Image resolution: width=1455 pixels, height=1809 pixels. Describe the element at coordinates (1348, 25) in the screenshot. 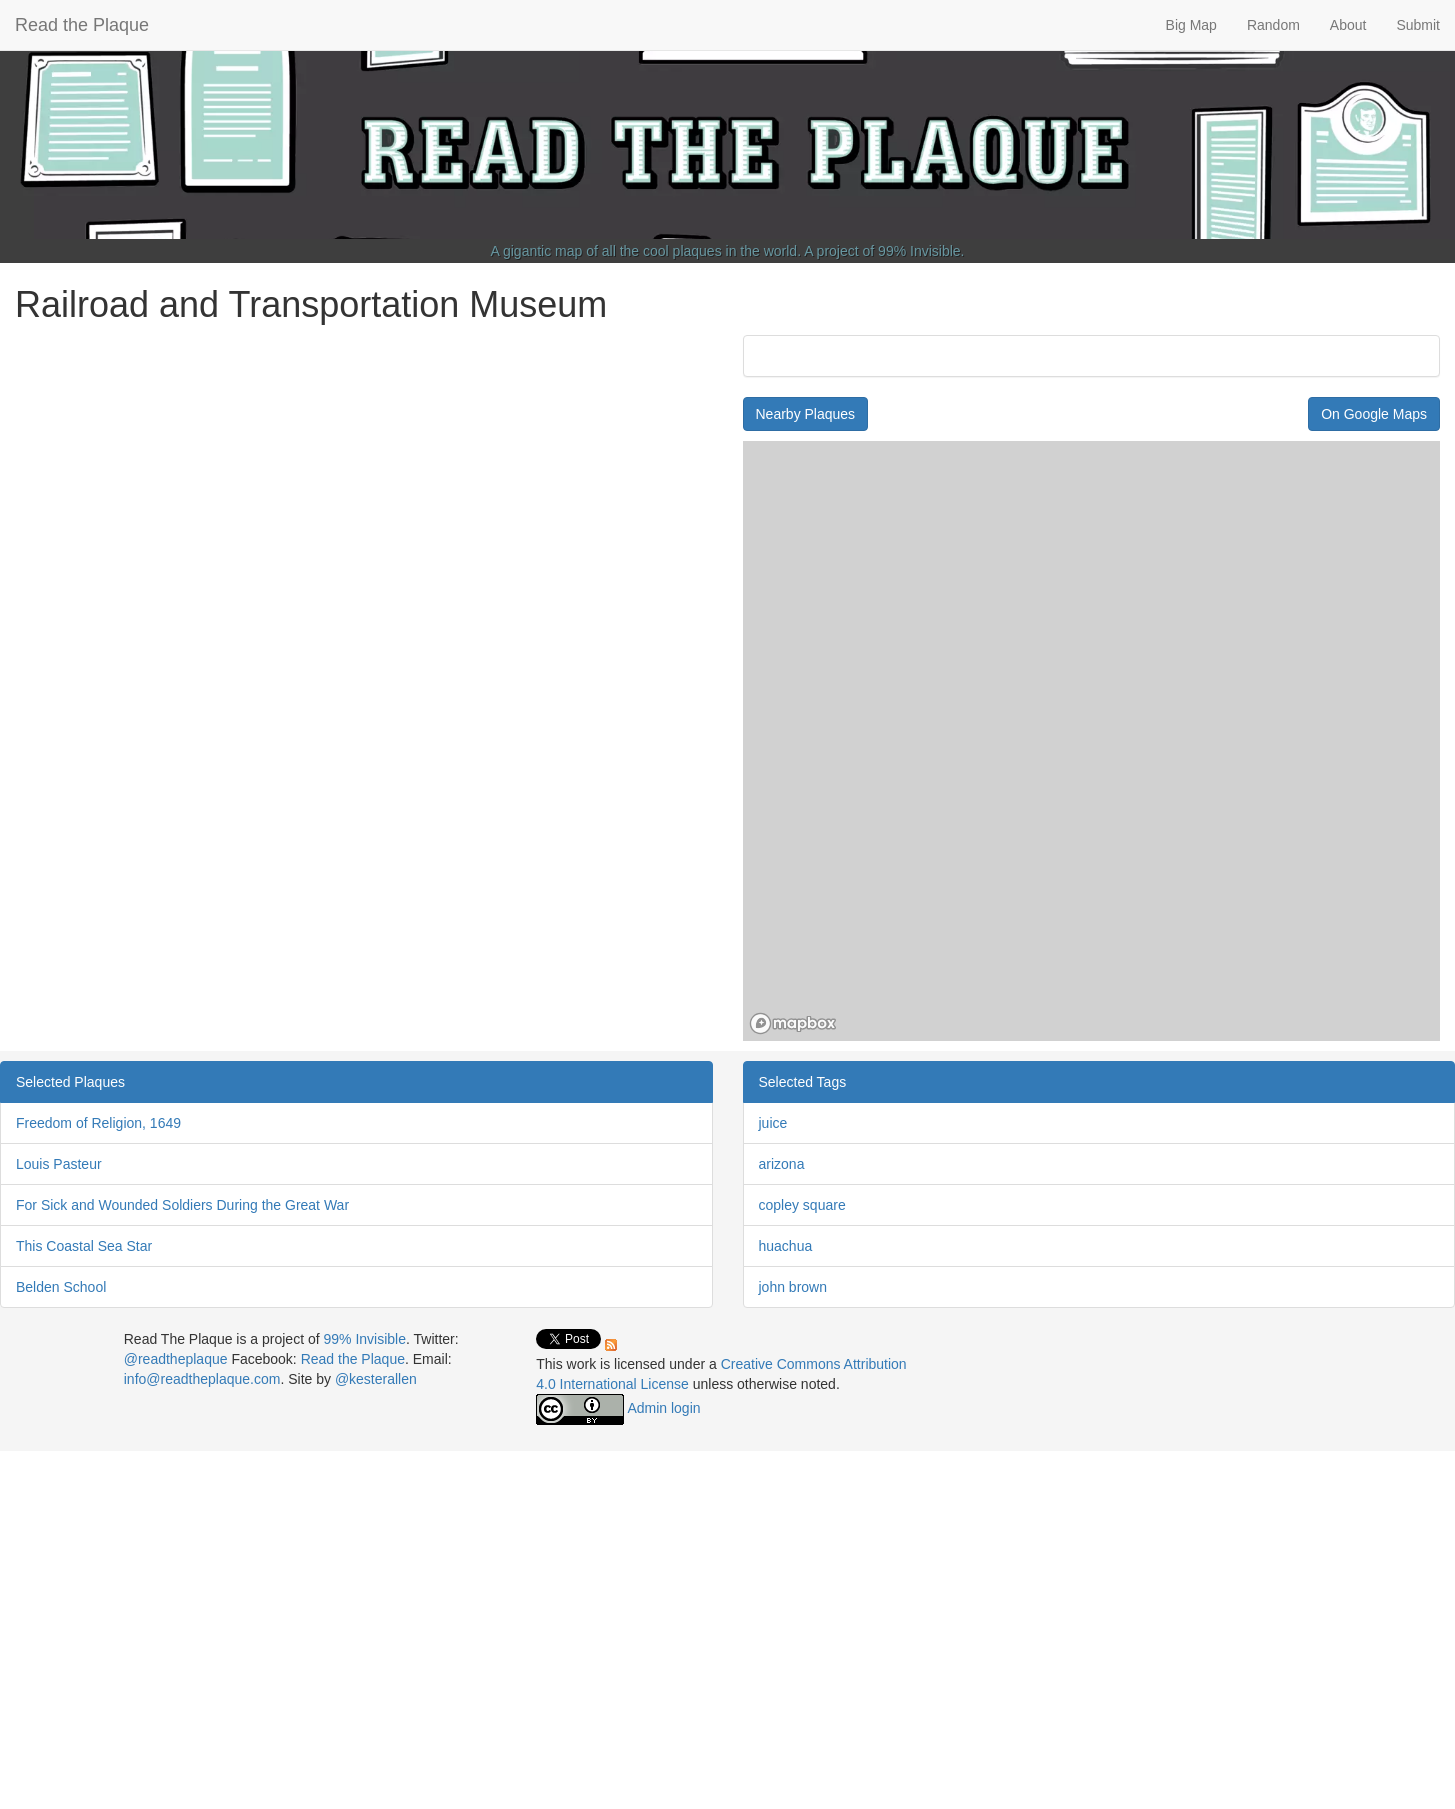

I see `About` at that location.